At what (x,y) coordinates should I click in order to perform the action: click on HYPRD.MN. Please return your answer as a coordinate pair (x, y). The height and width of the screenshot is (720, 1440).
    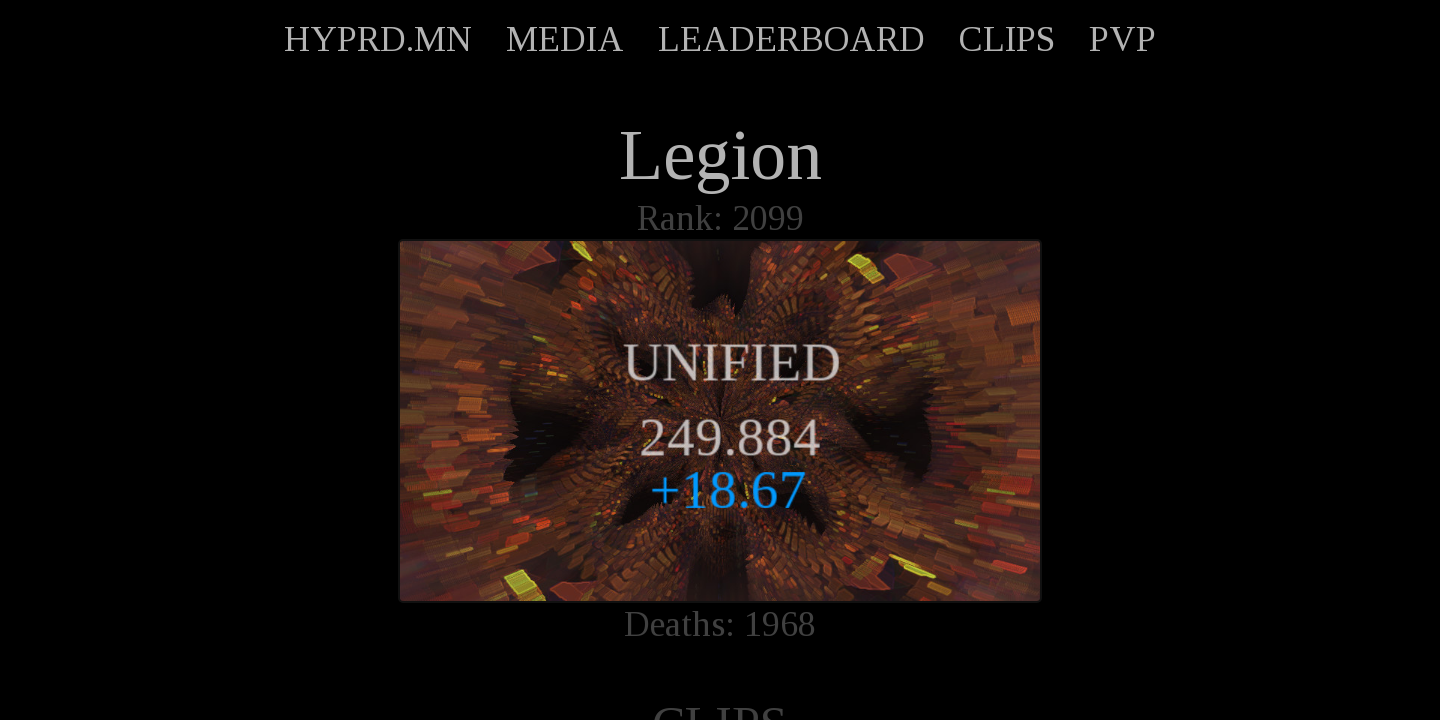
    Looking at the image, I should click on (378, 39).